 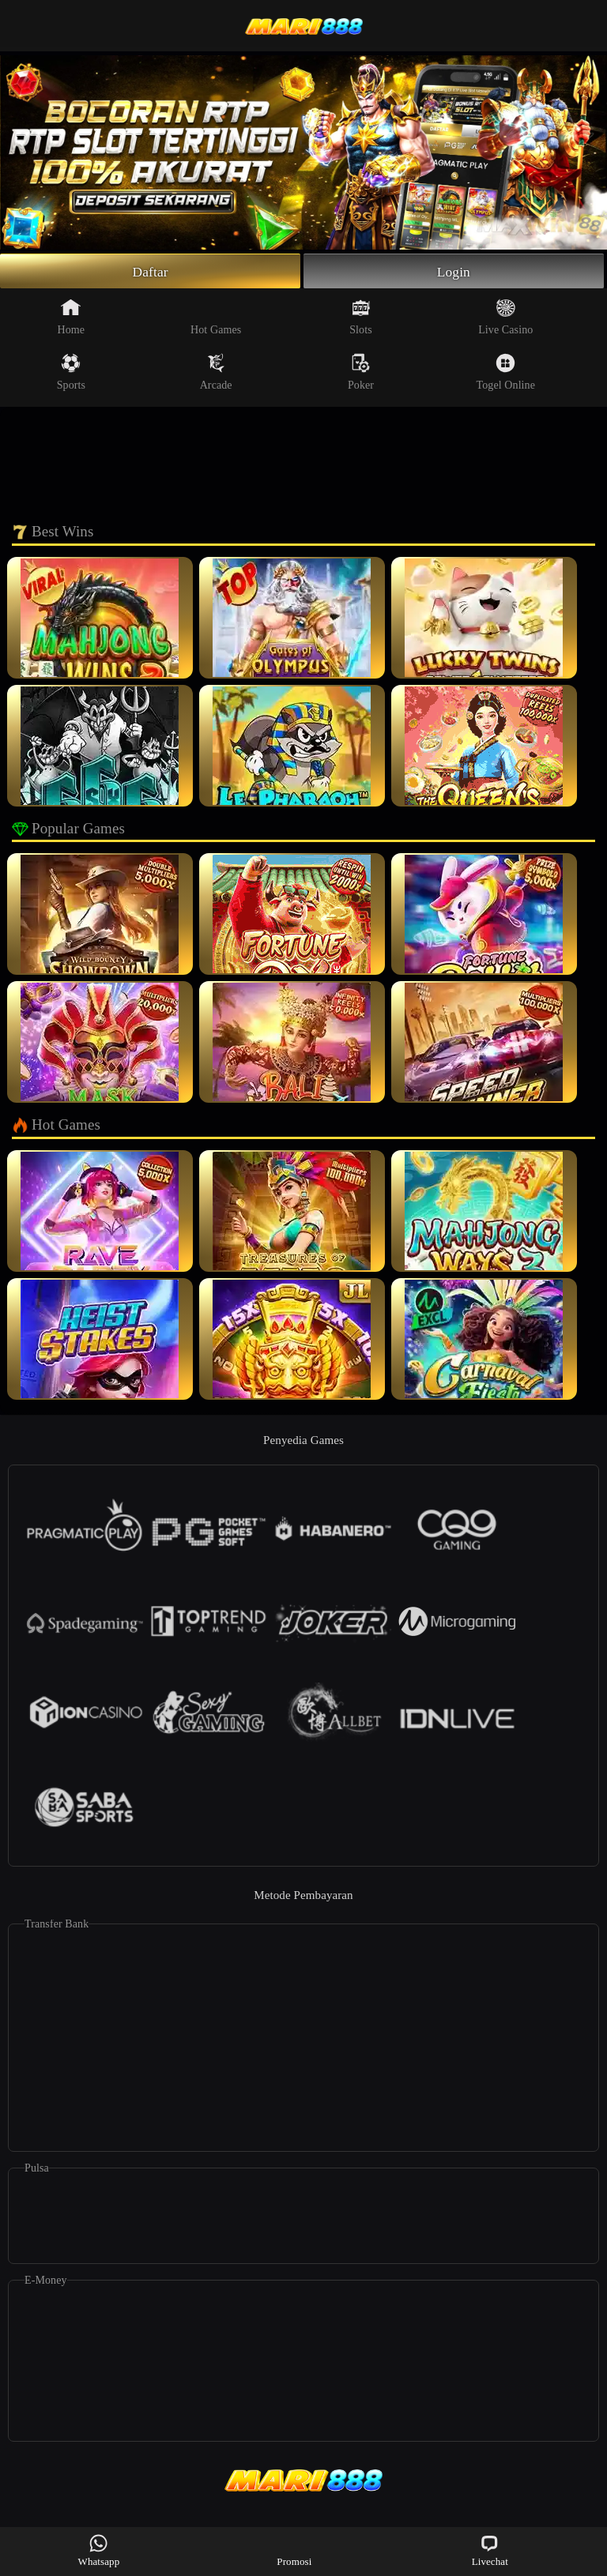 I want to click on Togel Online, so click(x=506, y=374).